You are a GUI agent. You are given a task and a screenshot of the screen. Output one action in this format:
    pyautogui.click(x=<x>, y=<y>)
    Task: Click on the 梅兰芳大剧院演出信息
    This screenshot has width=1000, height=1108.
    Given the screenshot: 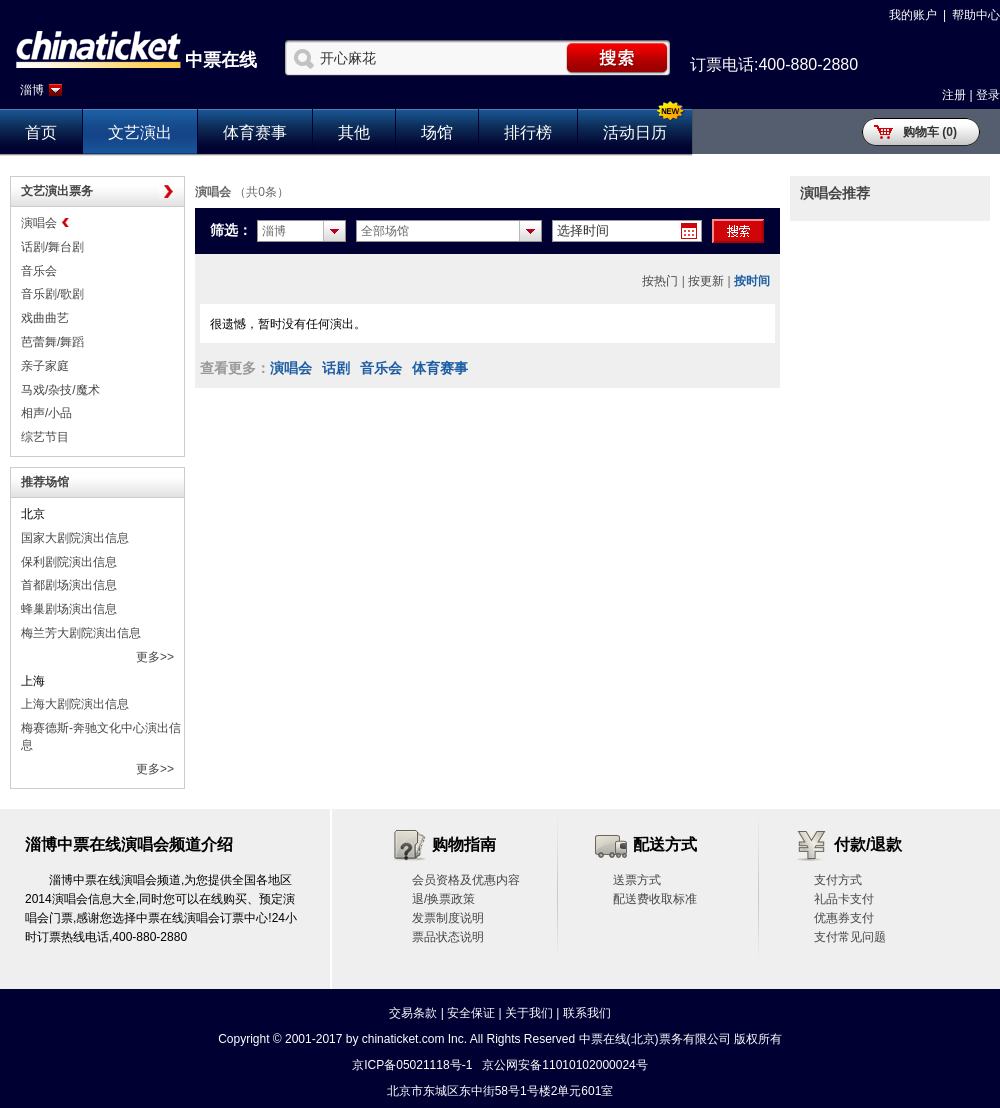 What is the action you would take?
    pyautogui.click(x=81, y=633)
    